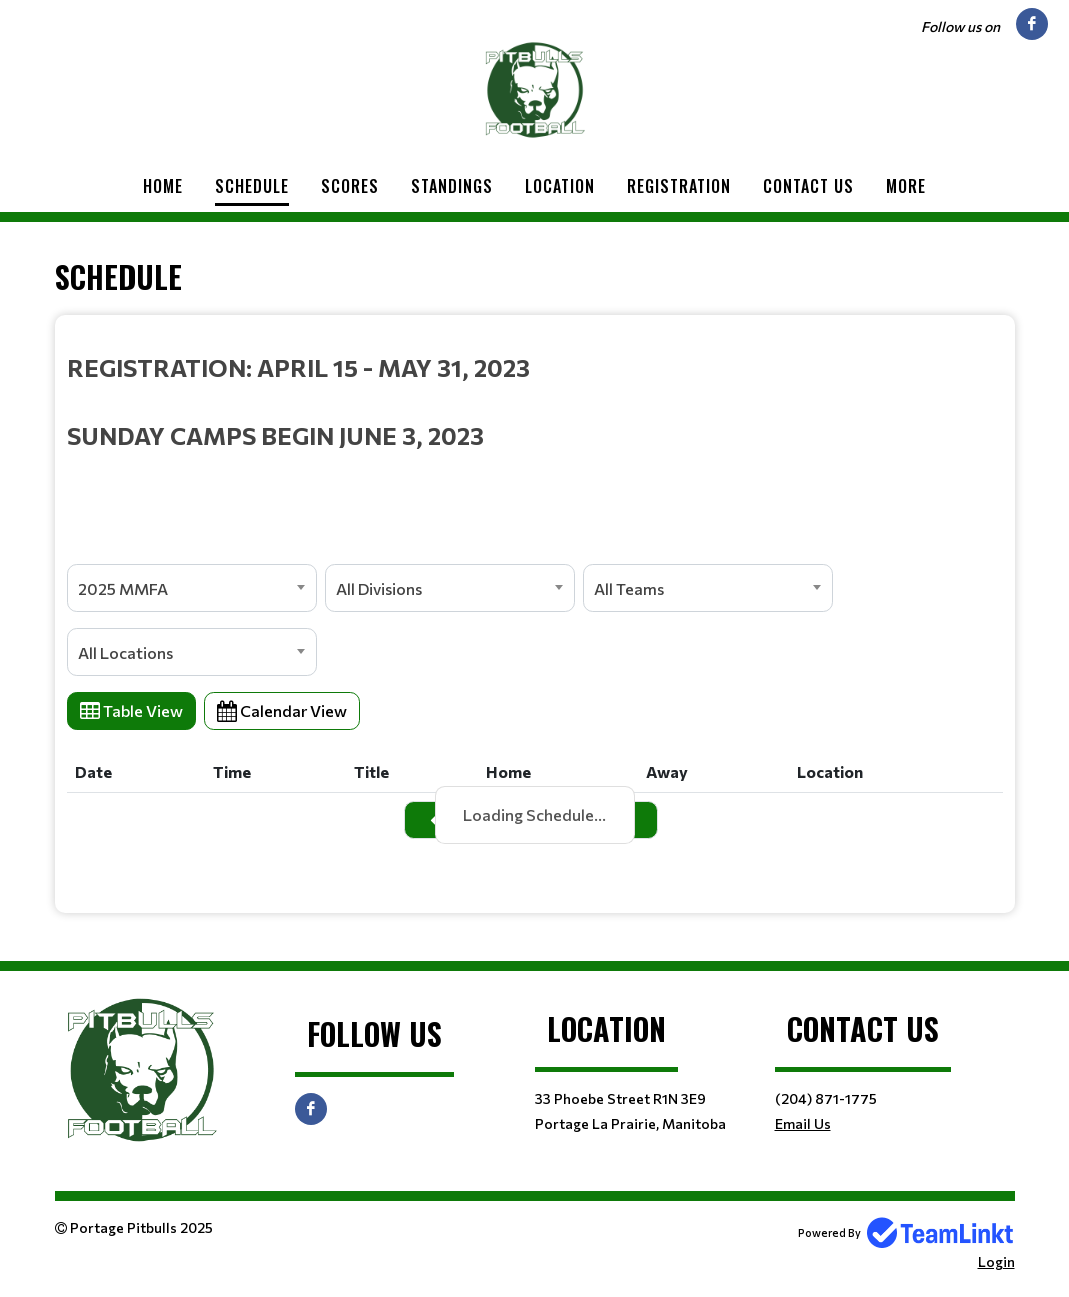 The width and height of the screenshot is (1069, 1297). I want to click on 2025 MMFA [textbox], so click(123, 588).